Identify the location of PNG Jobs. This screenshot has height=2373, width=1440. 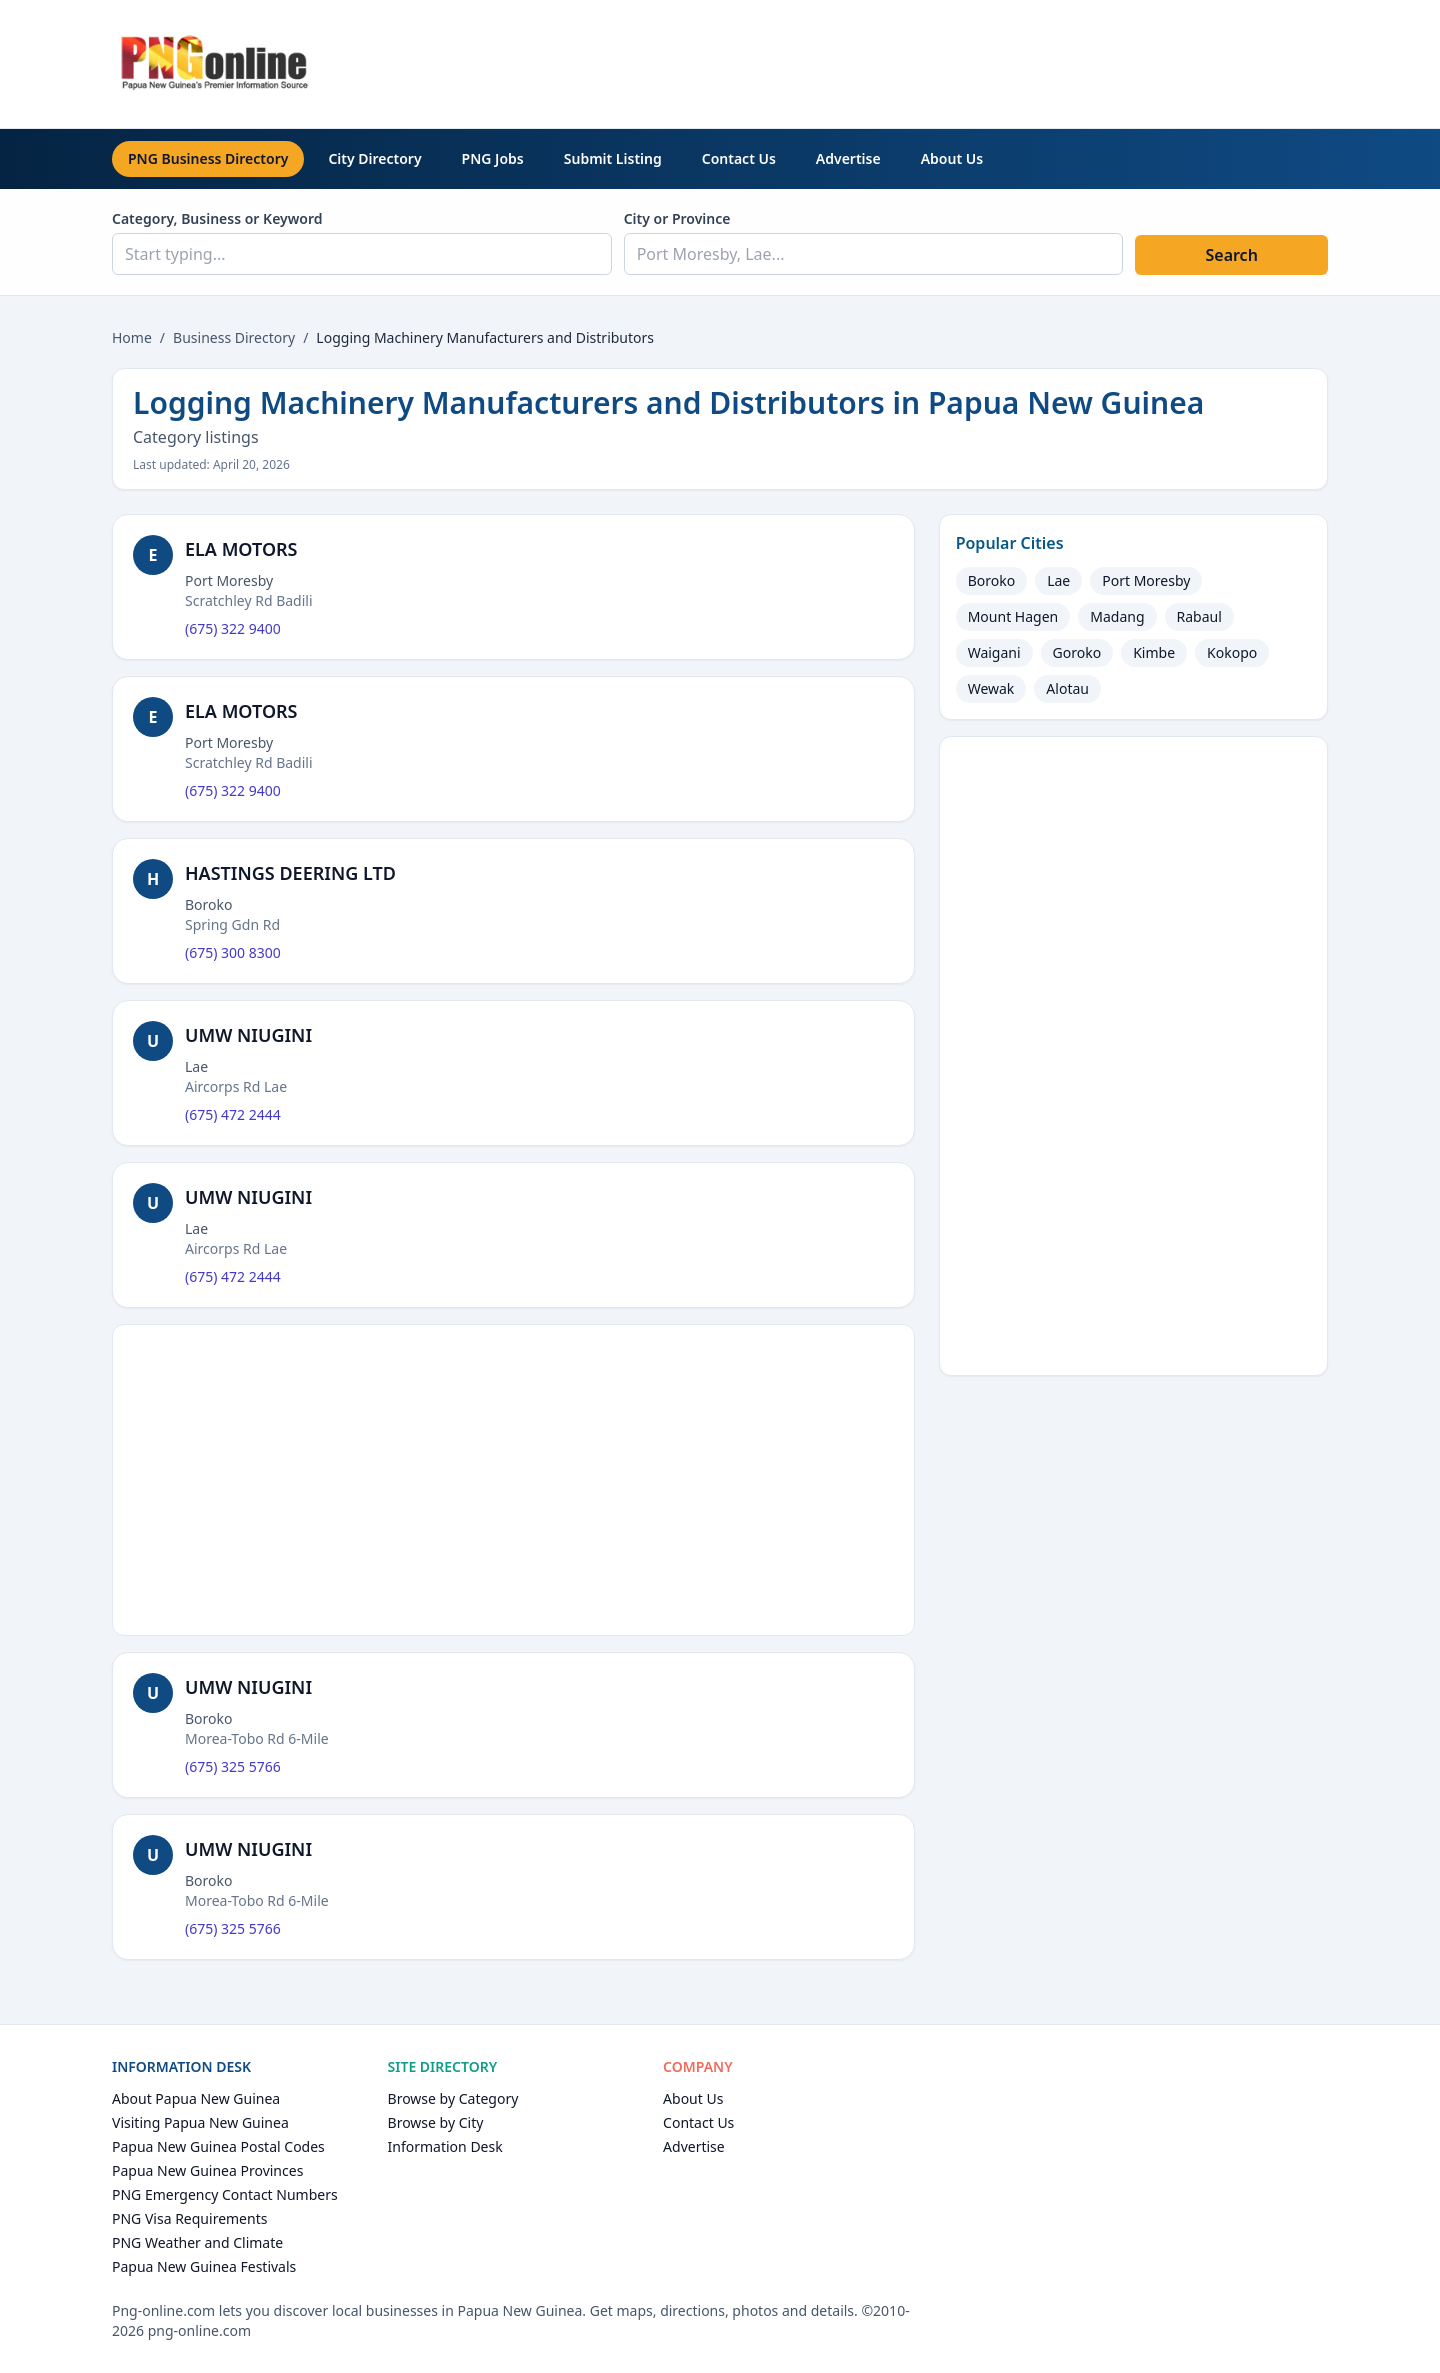
(493, 158).